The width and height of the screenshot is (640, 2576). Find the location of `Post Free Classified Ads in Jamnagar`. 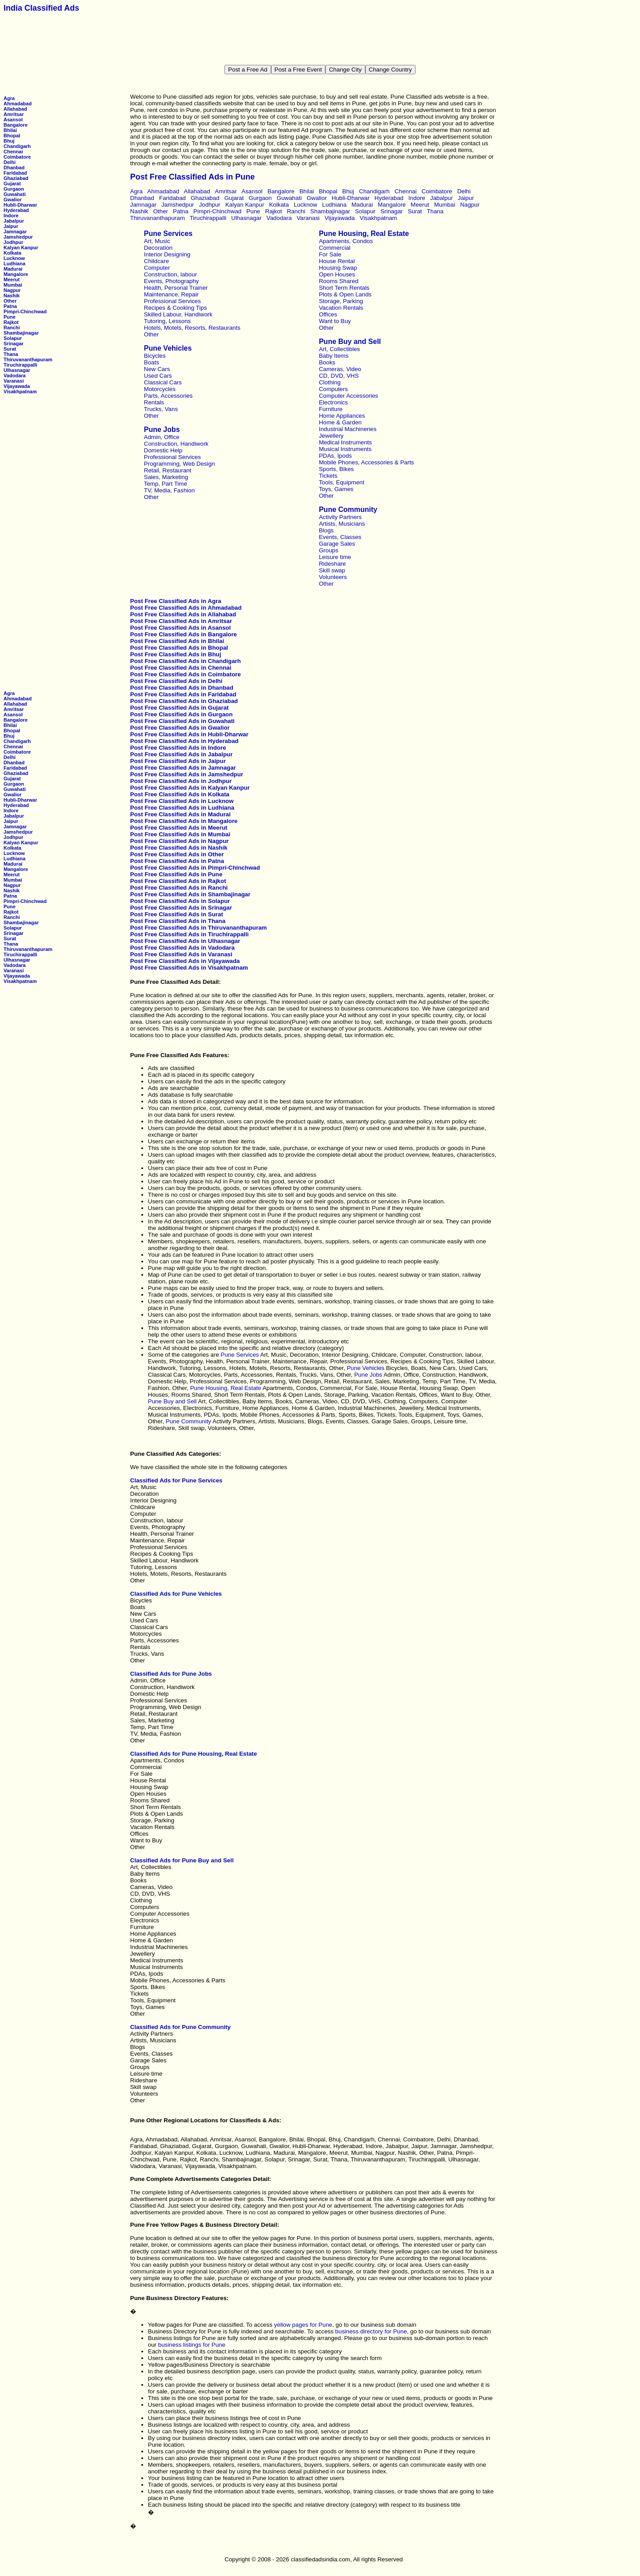

Post Free Classified Ads in Jamnagar is located at coordinates (183, 767).